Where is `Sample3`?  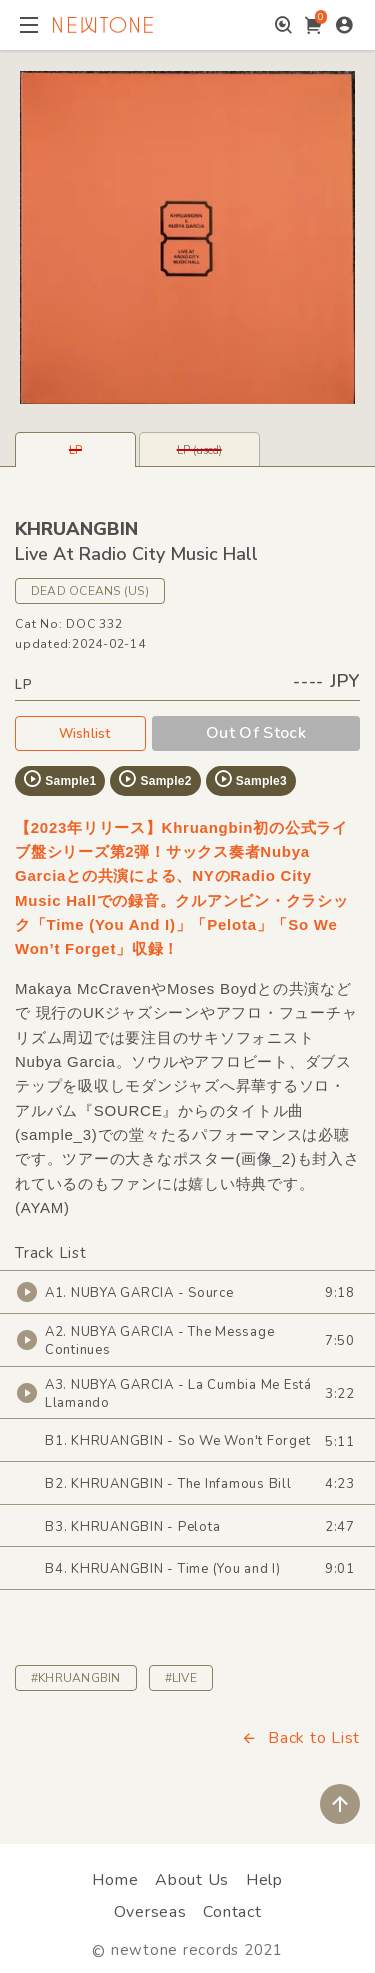 Sample3 is located at coordinates (250, 779).